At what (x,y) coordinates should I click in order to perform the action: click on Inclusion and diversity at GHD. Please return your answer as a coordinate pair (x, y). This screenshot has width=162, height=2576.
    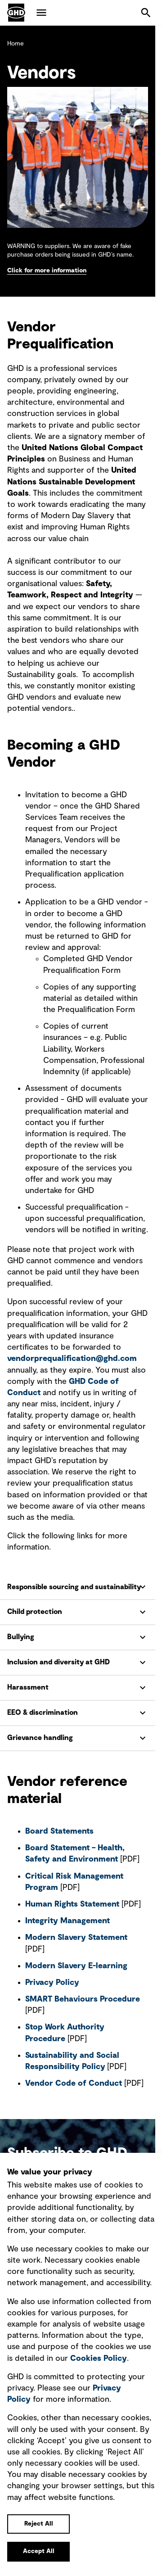
    Looking at the image, I should click on (58, 1662).